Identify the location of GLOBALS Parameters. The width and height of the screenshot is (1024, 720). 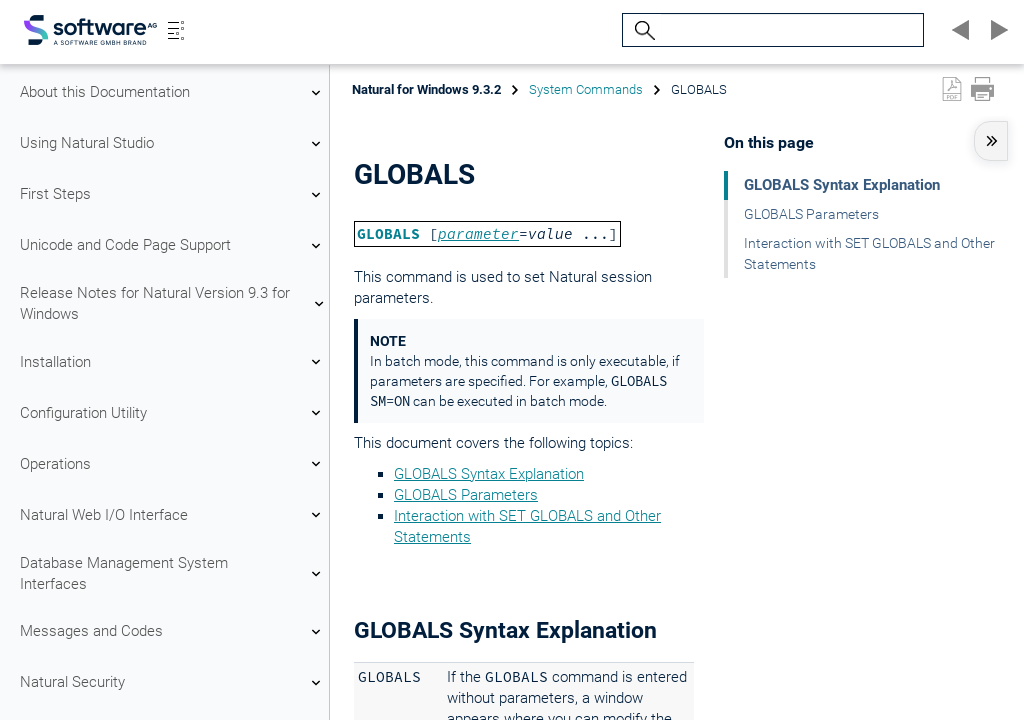
(466, 495).